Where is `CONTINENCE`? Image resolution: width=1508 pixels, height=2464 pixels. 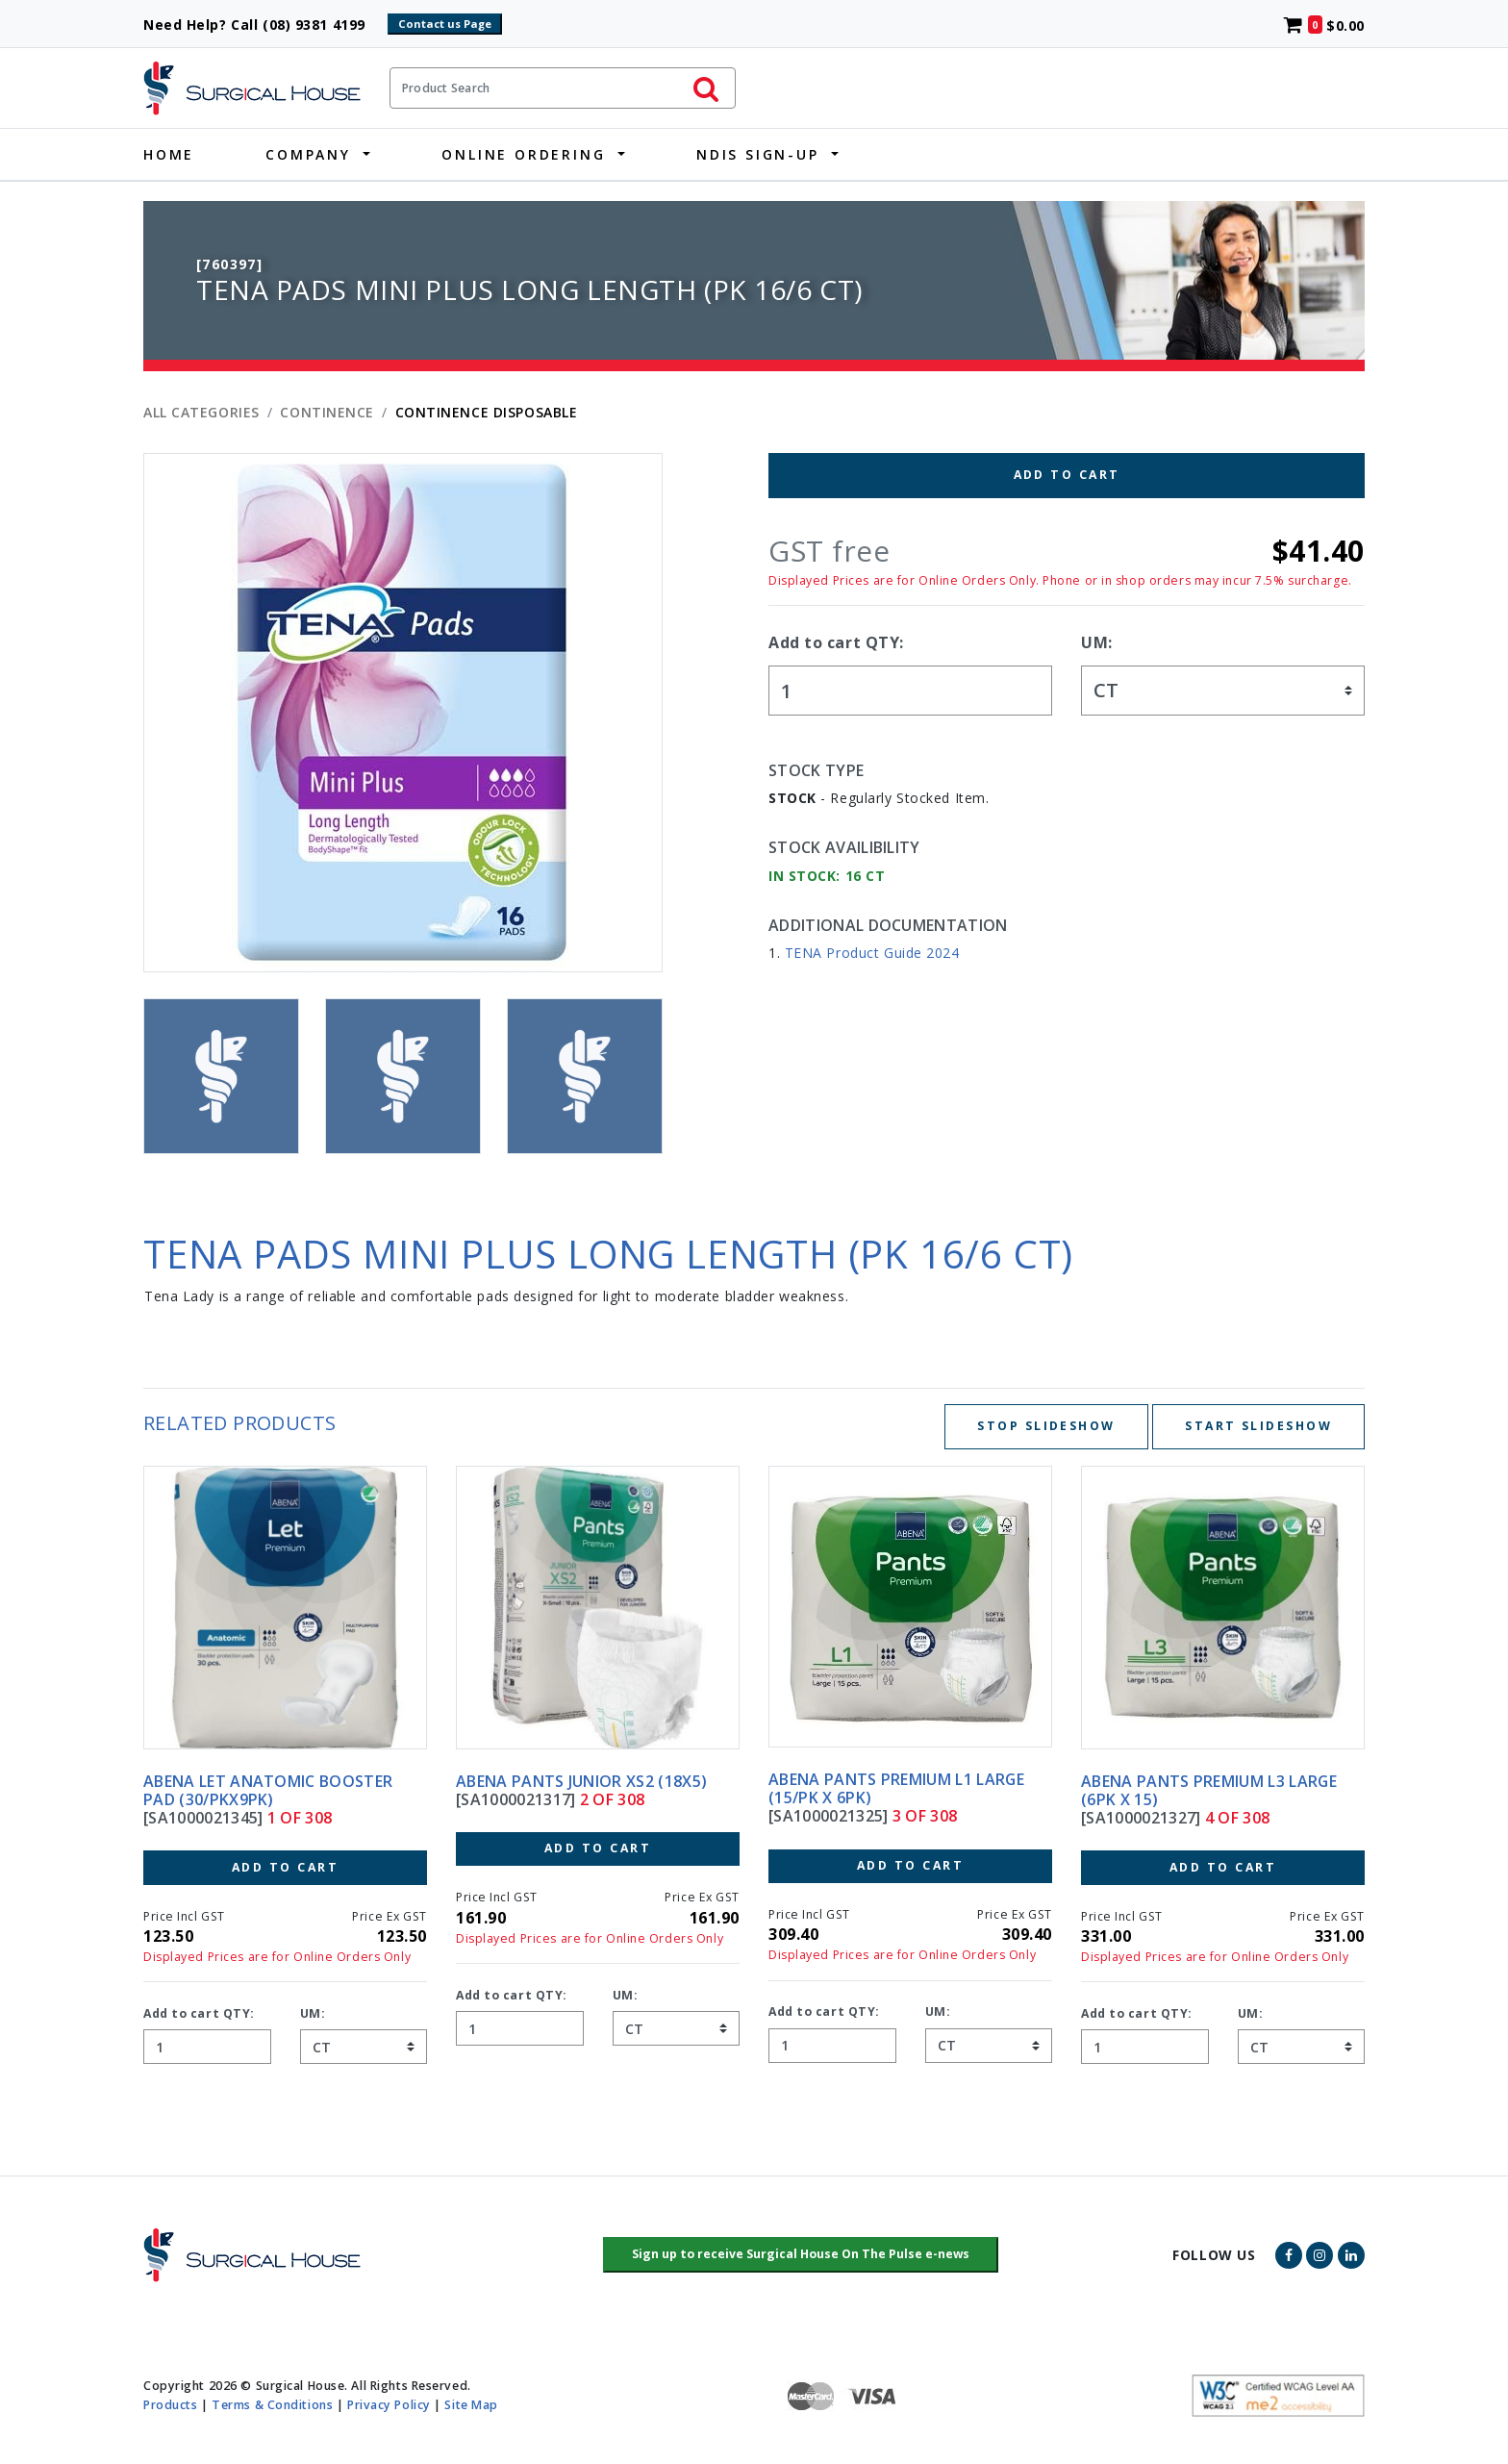
CONTINENCE is located at coordinates (327, 412).